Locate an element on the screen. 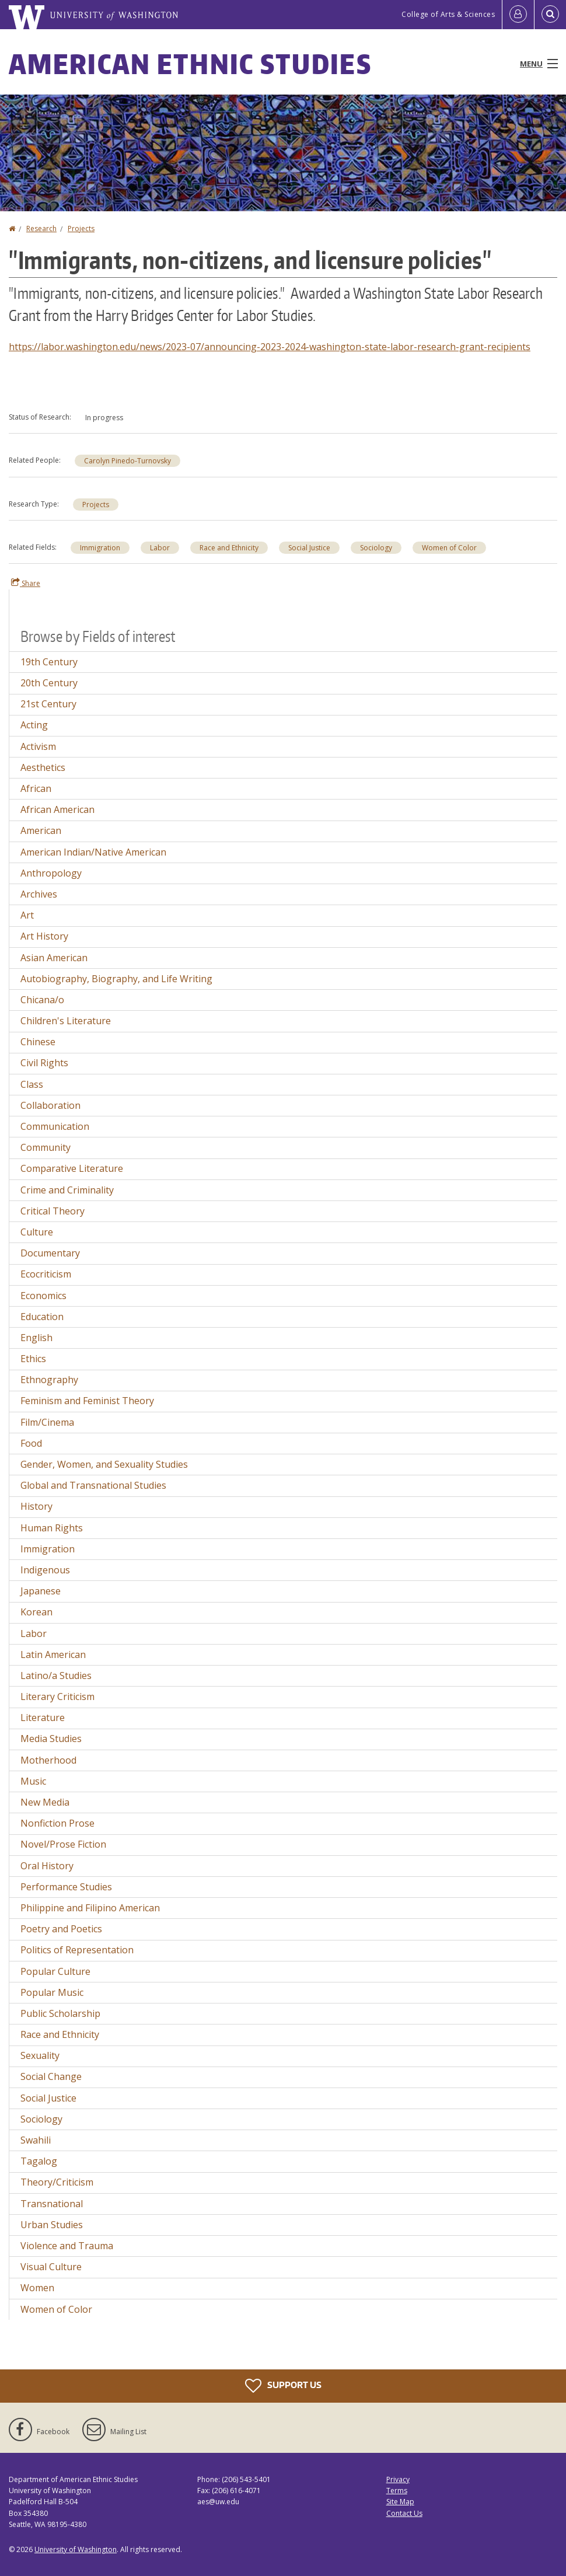  Social Justice is located at coordinates (309, 548).